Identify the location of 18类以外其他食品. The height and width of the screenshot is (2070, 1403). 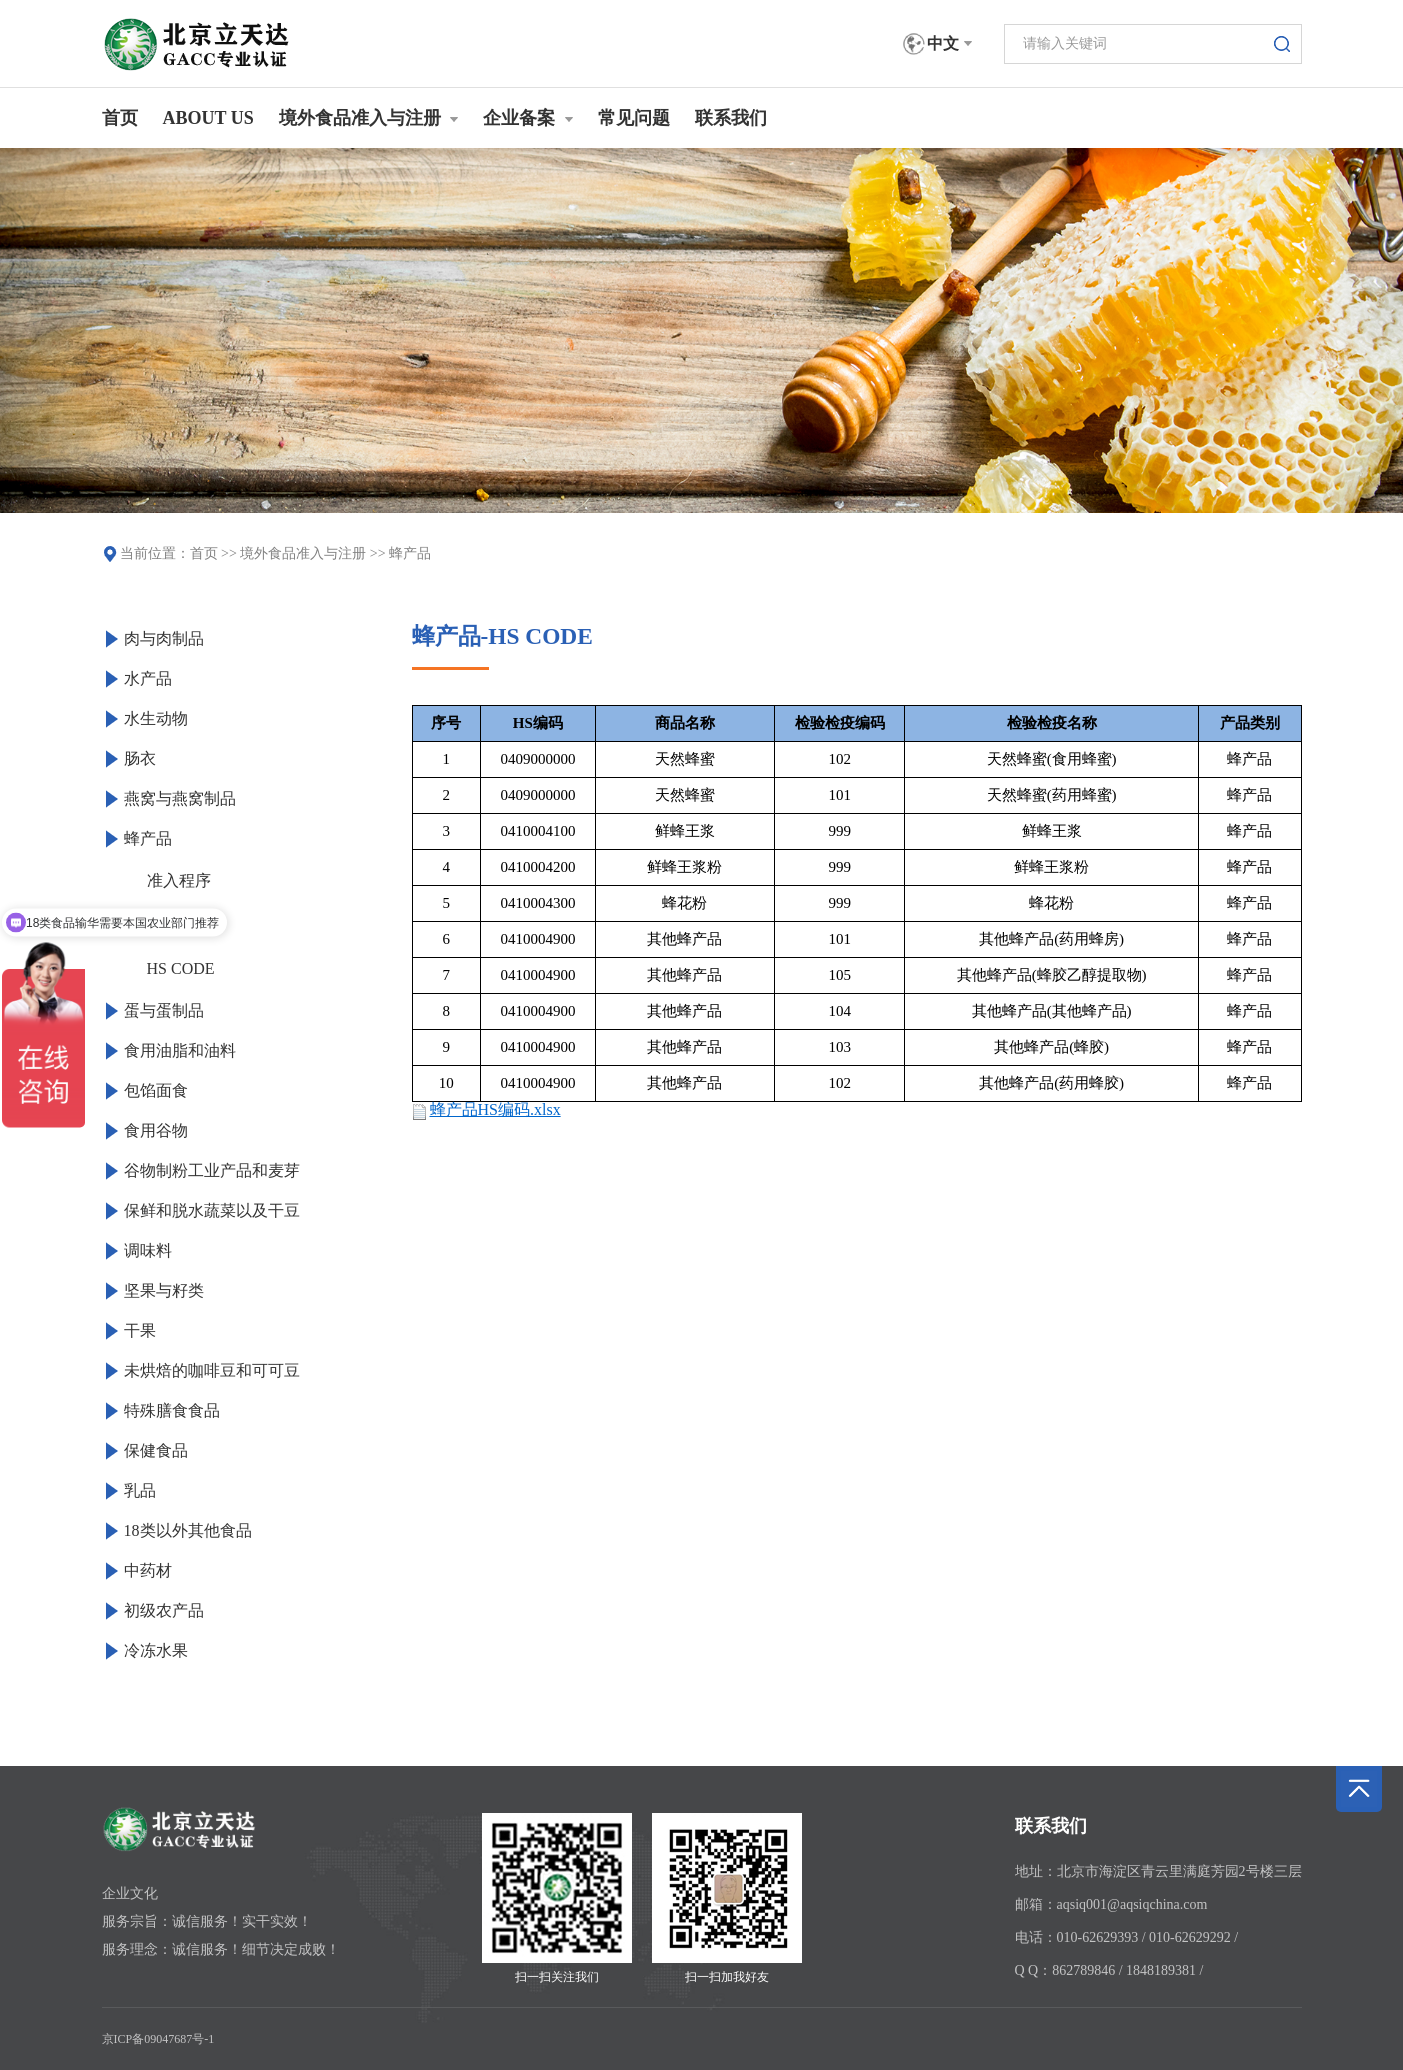
(188, 1530).